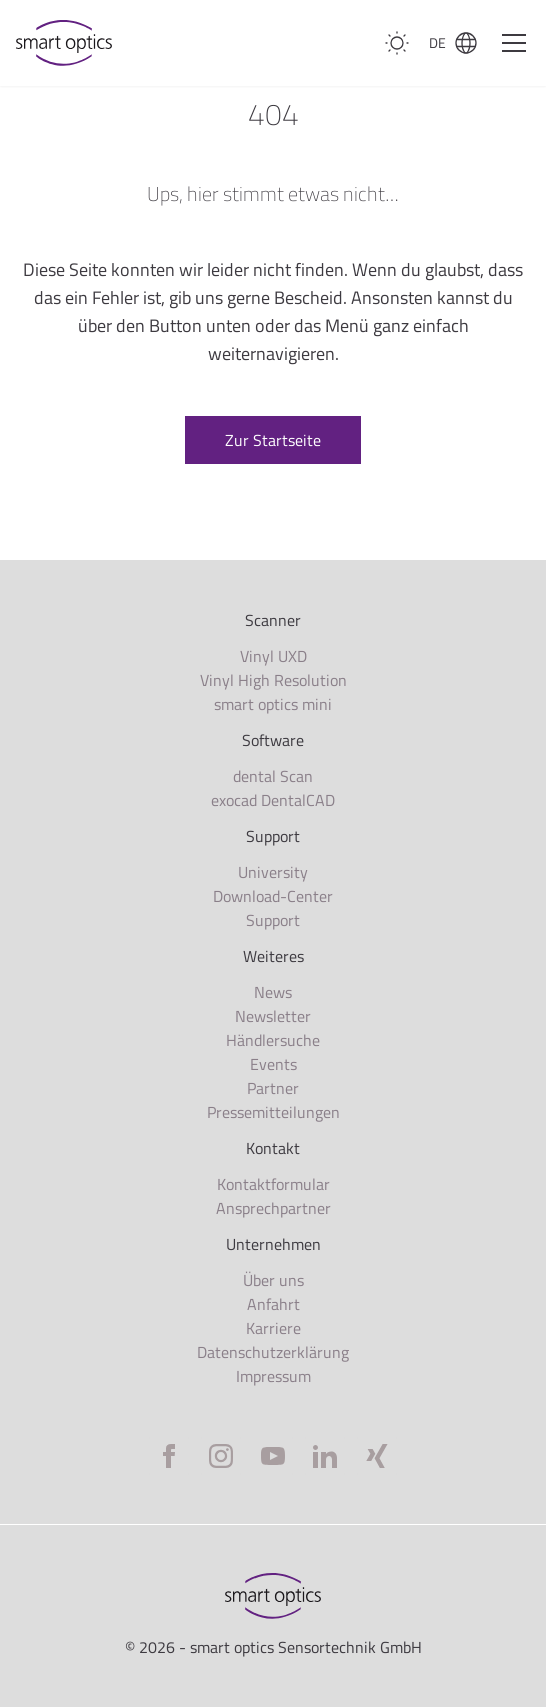 This screenshot has height=1707, width=546. What do you see at coordinates (273, 1064) in the screenshot?
I see `Events` at bounding box center [273, 1064].